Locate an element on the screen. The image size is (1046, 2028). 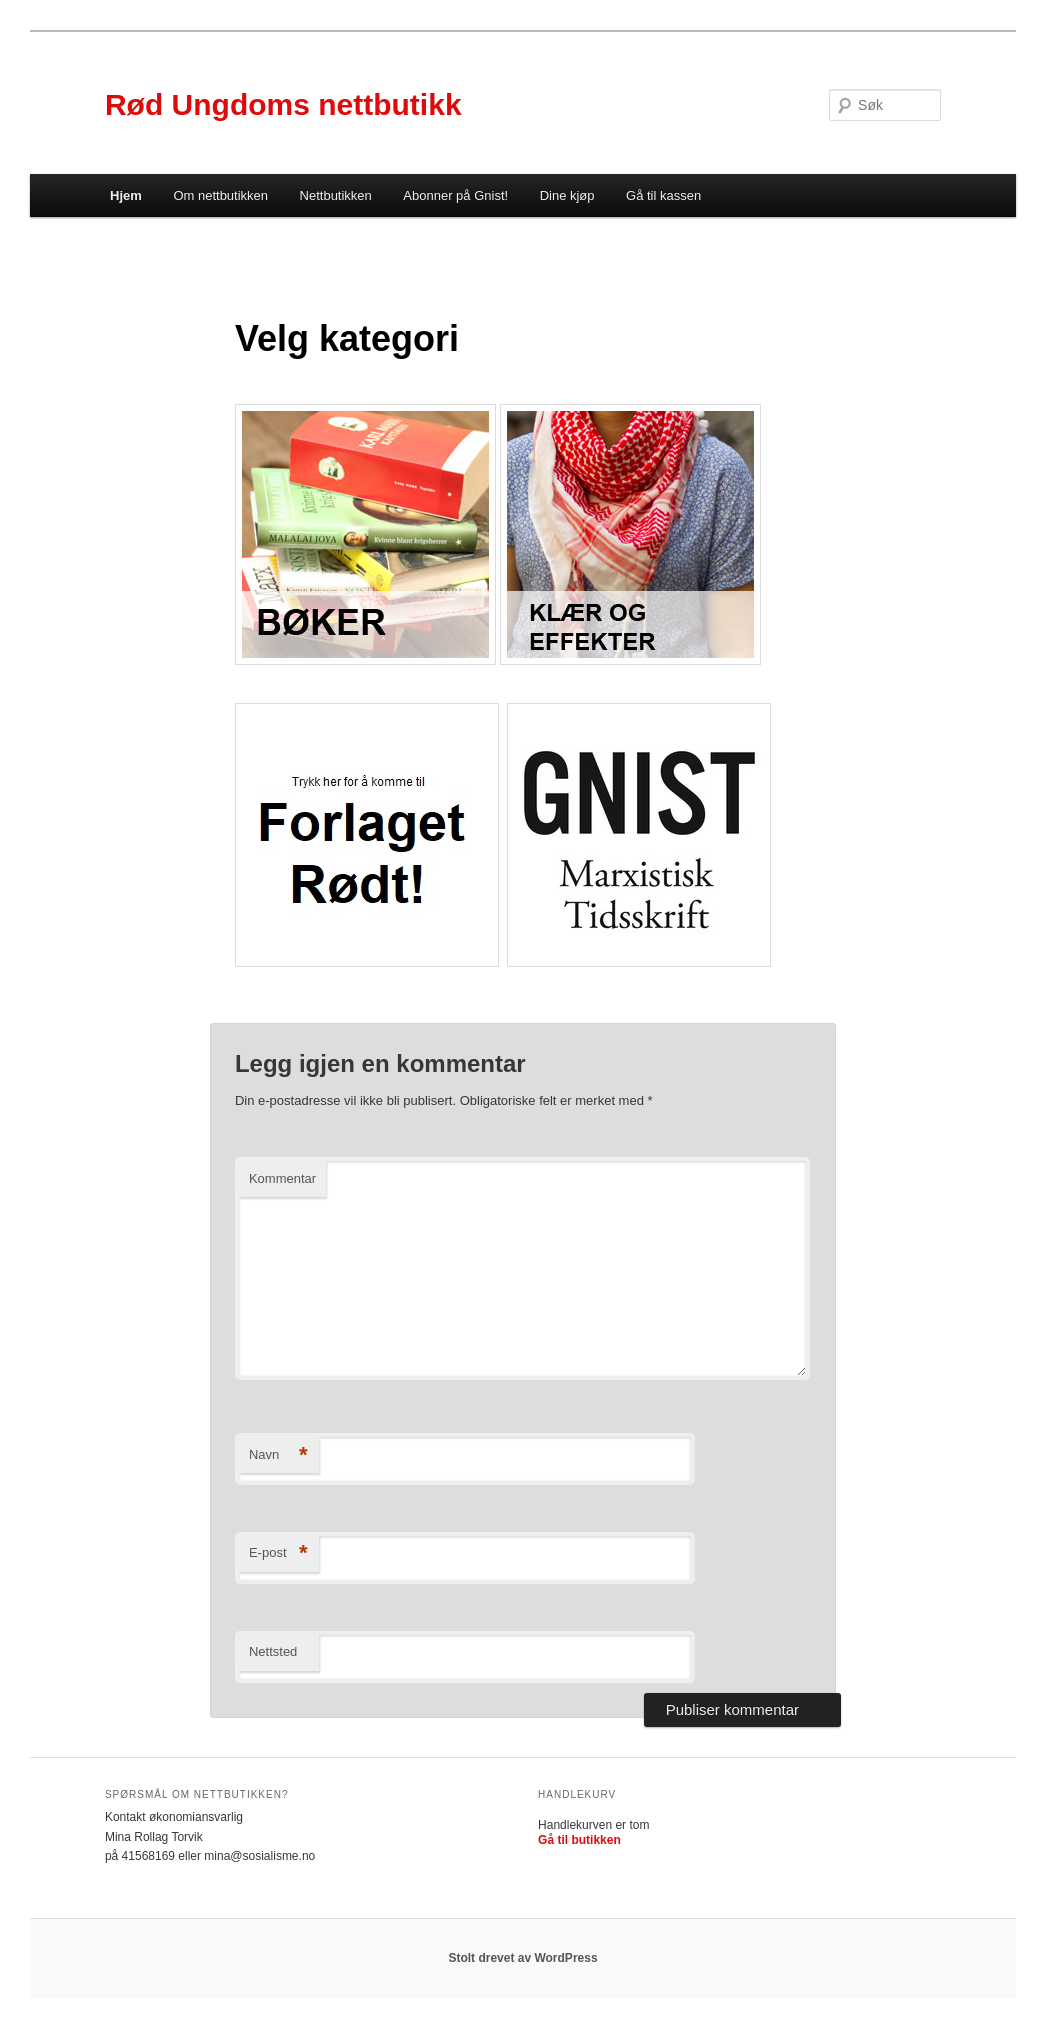
Rød Ungdoms nettbutikk is located at coordinates (283, 104).